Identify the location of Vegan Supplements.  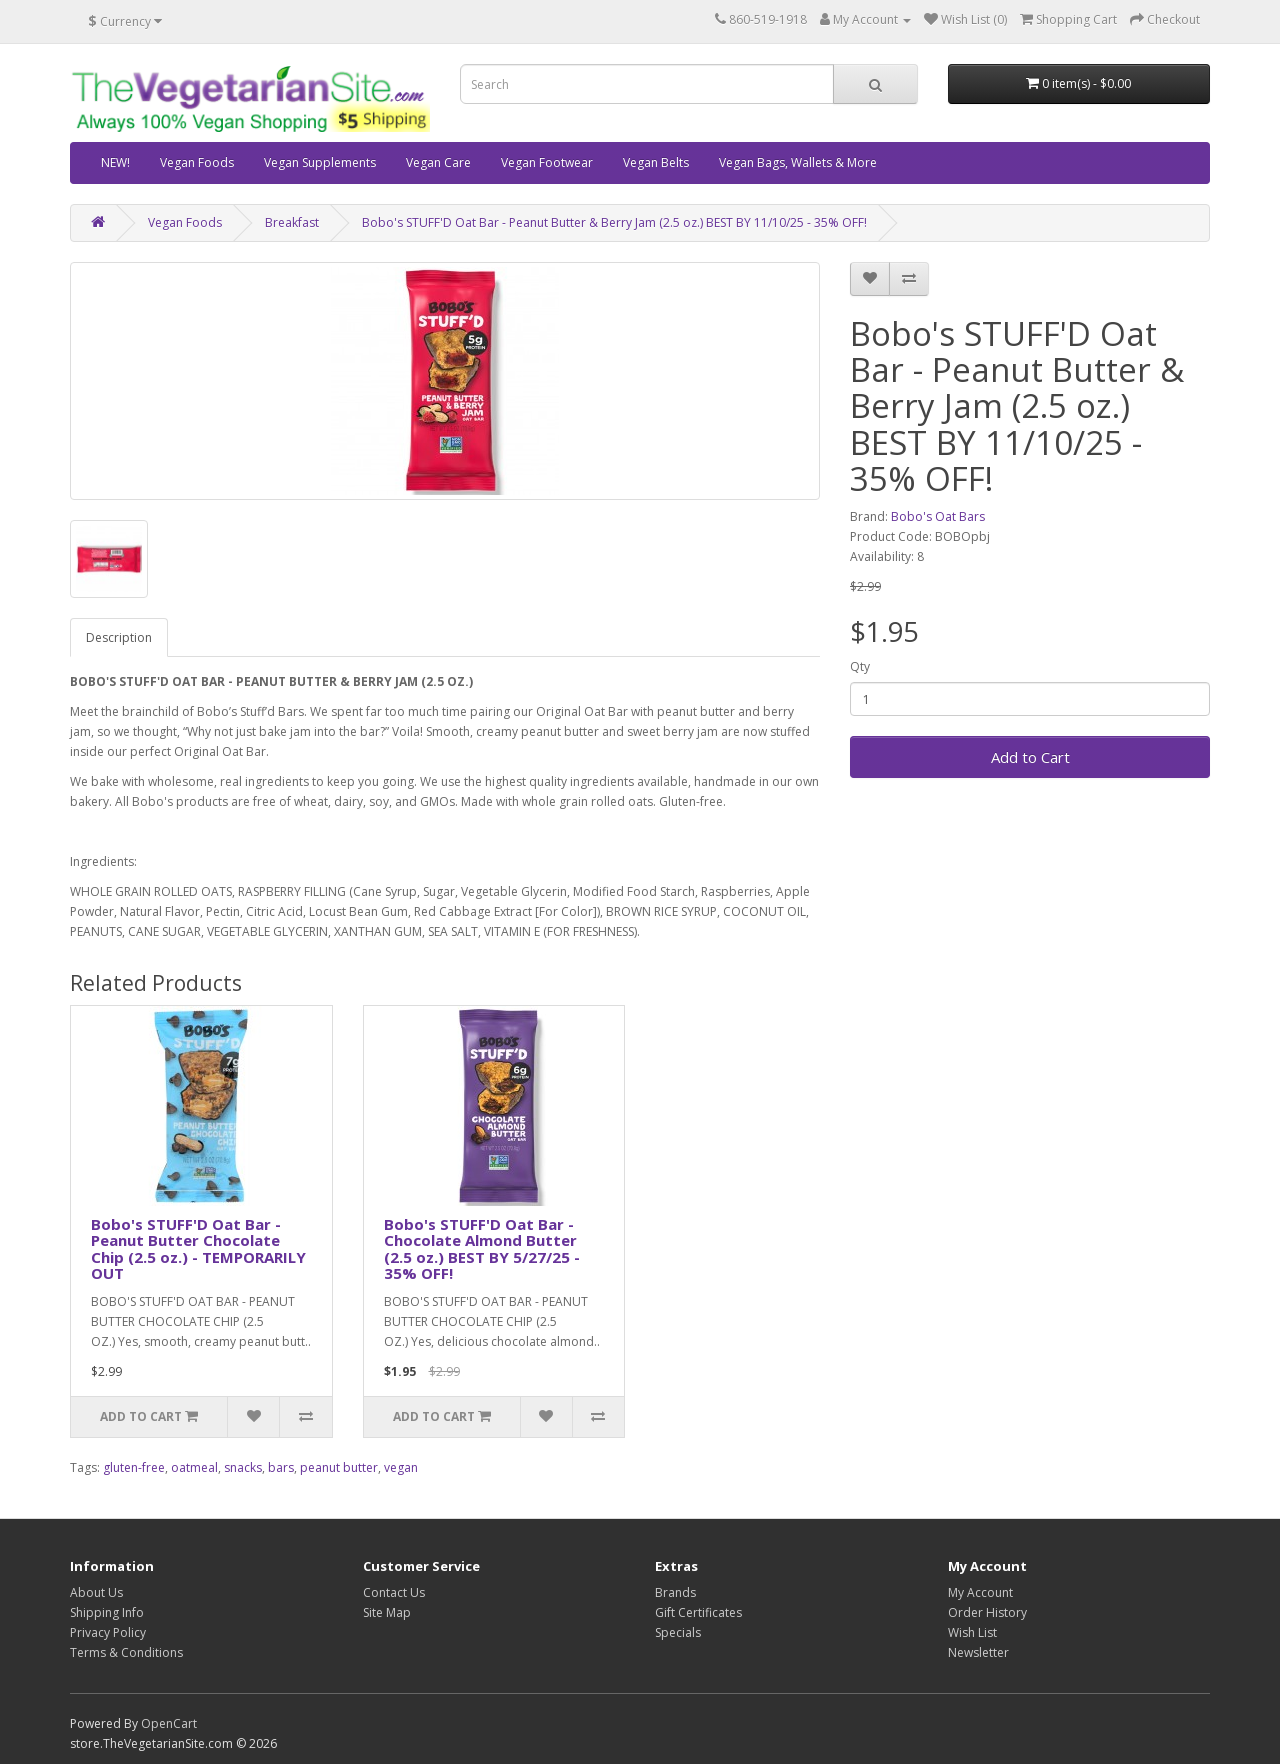
(320, 162).